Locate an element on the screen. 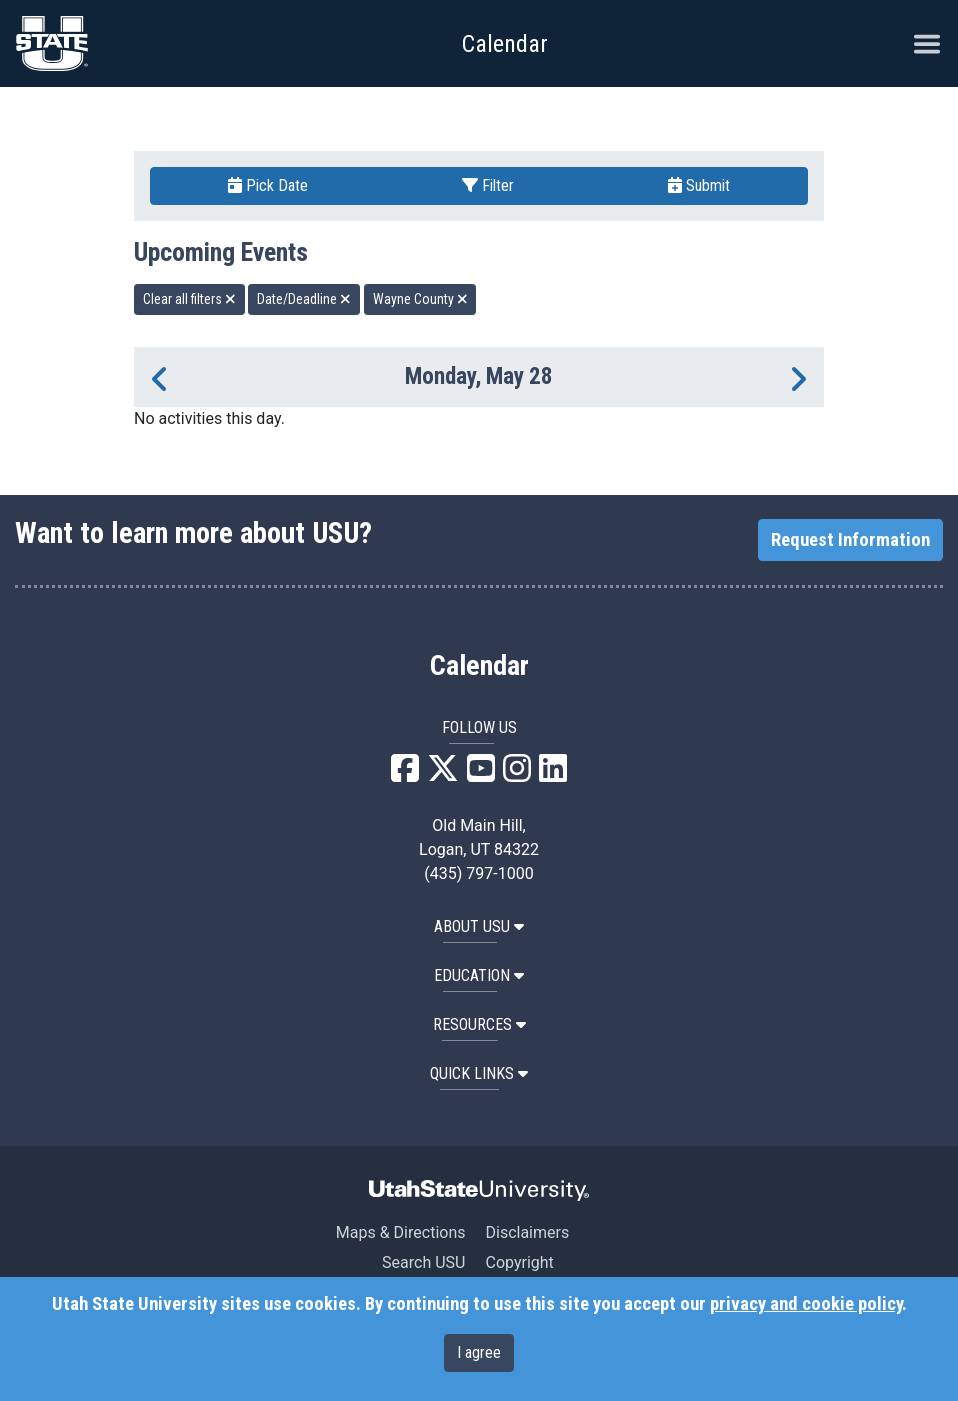  Submit is located at coordinates (699, 185).